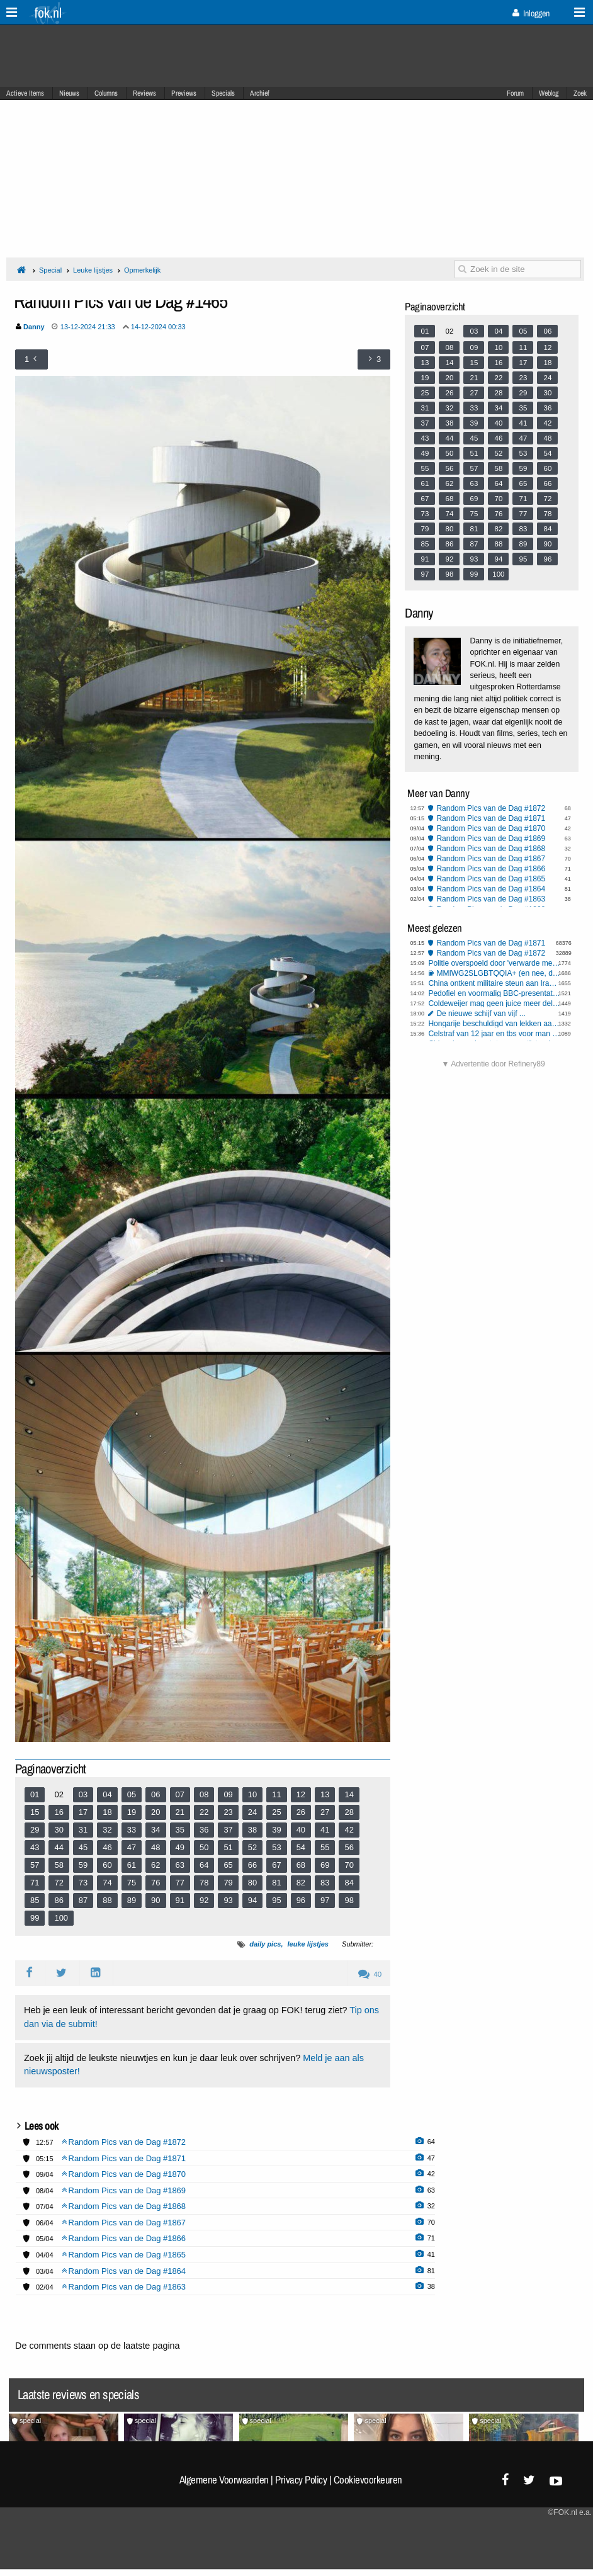 The image size is (593, 2576). I want to click on 13, so click(324, 1794).